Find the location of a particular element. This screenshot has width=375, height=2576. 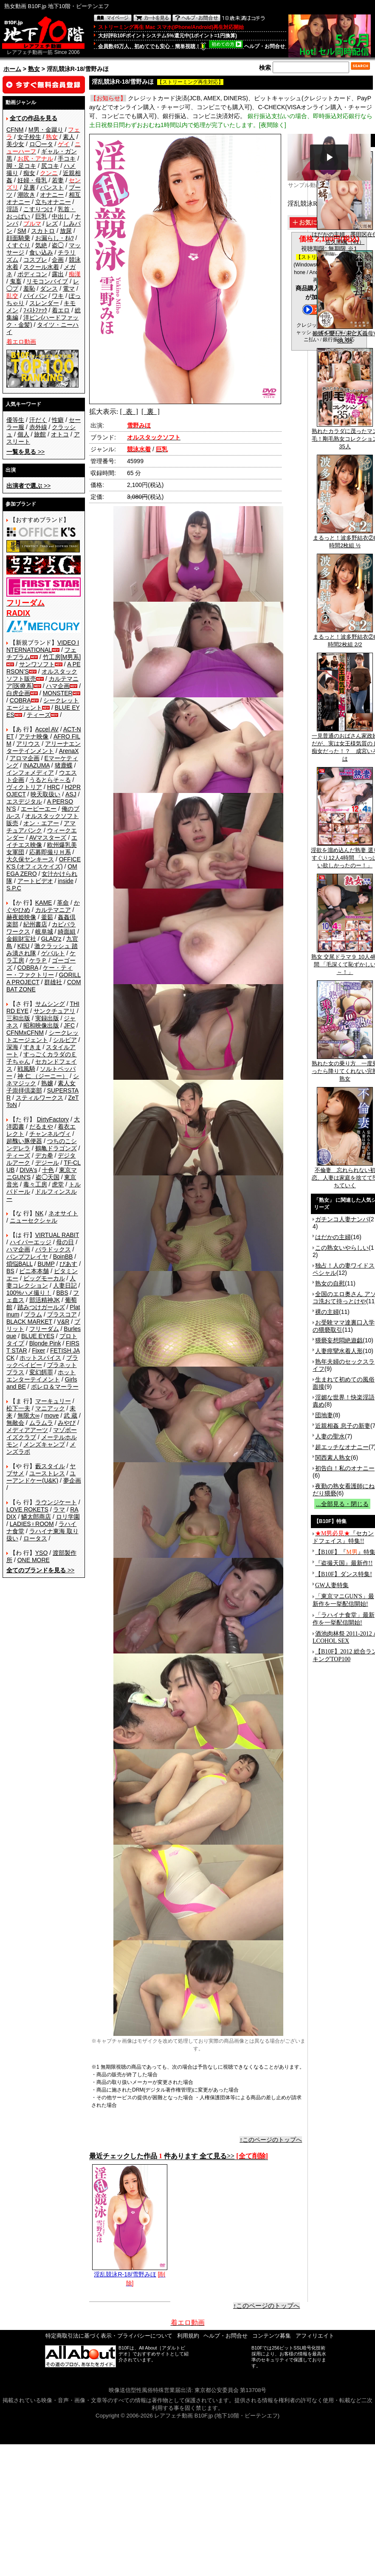

素人女子崇拝倶楽部 is located at coordinates (41, 1087).